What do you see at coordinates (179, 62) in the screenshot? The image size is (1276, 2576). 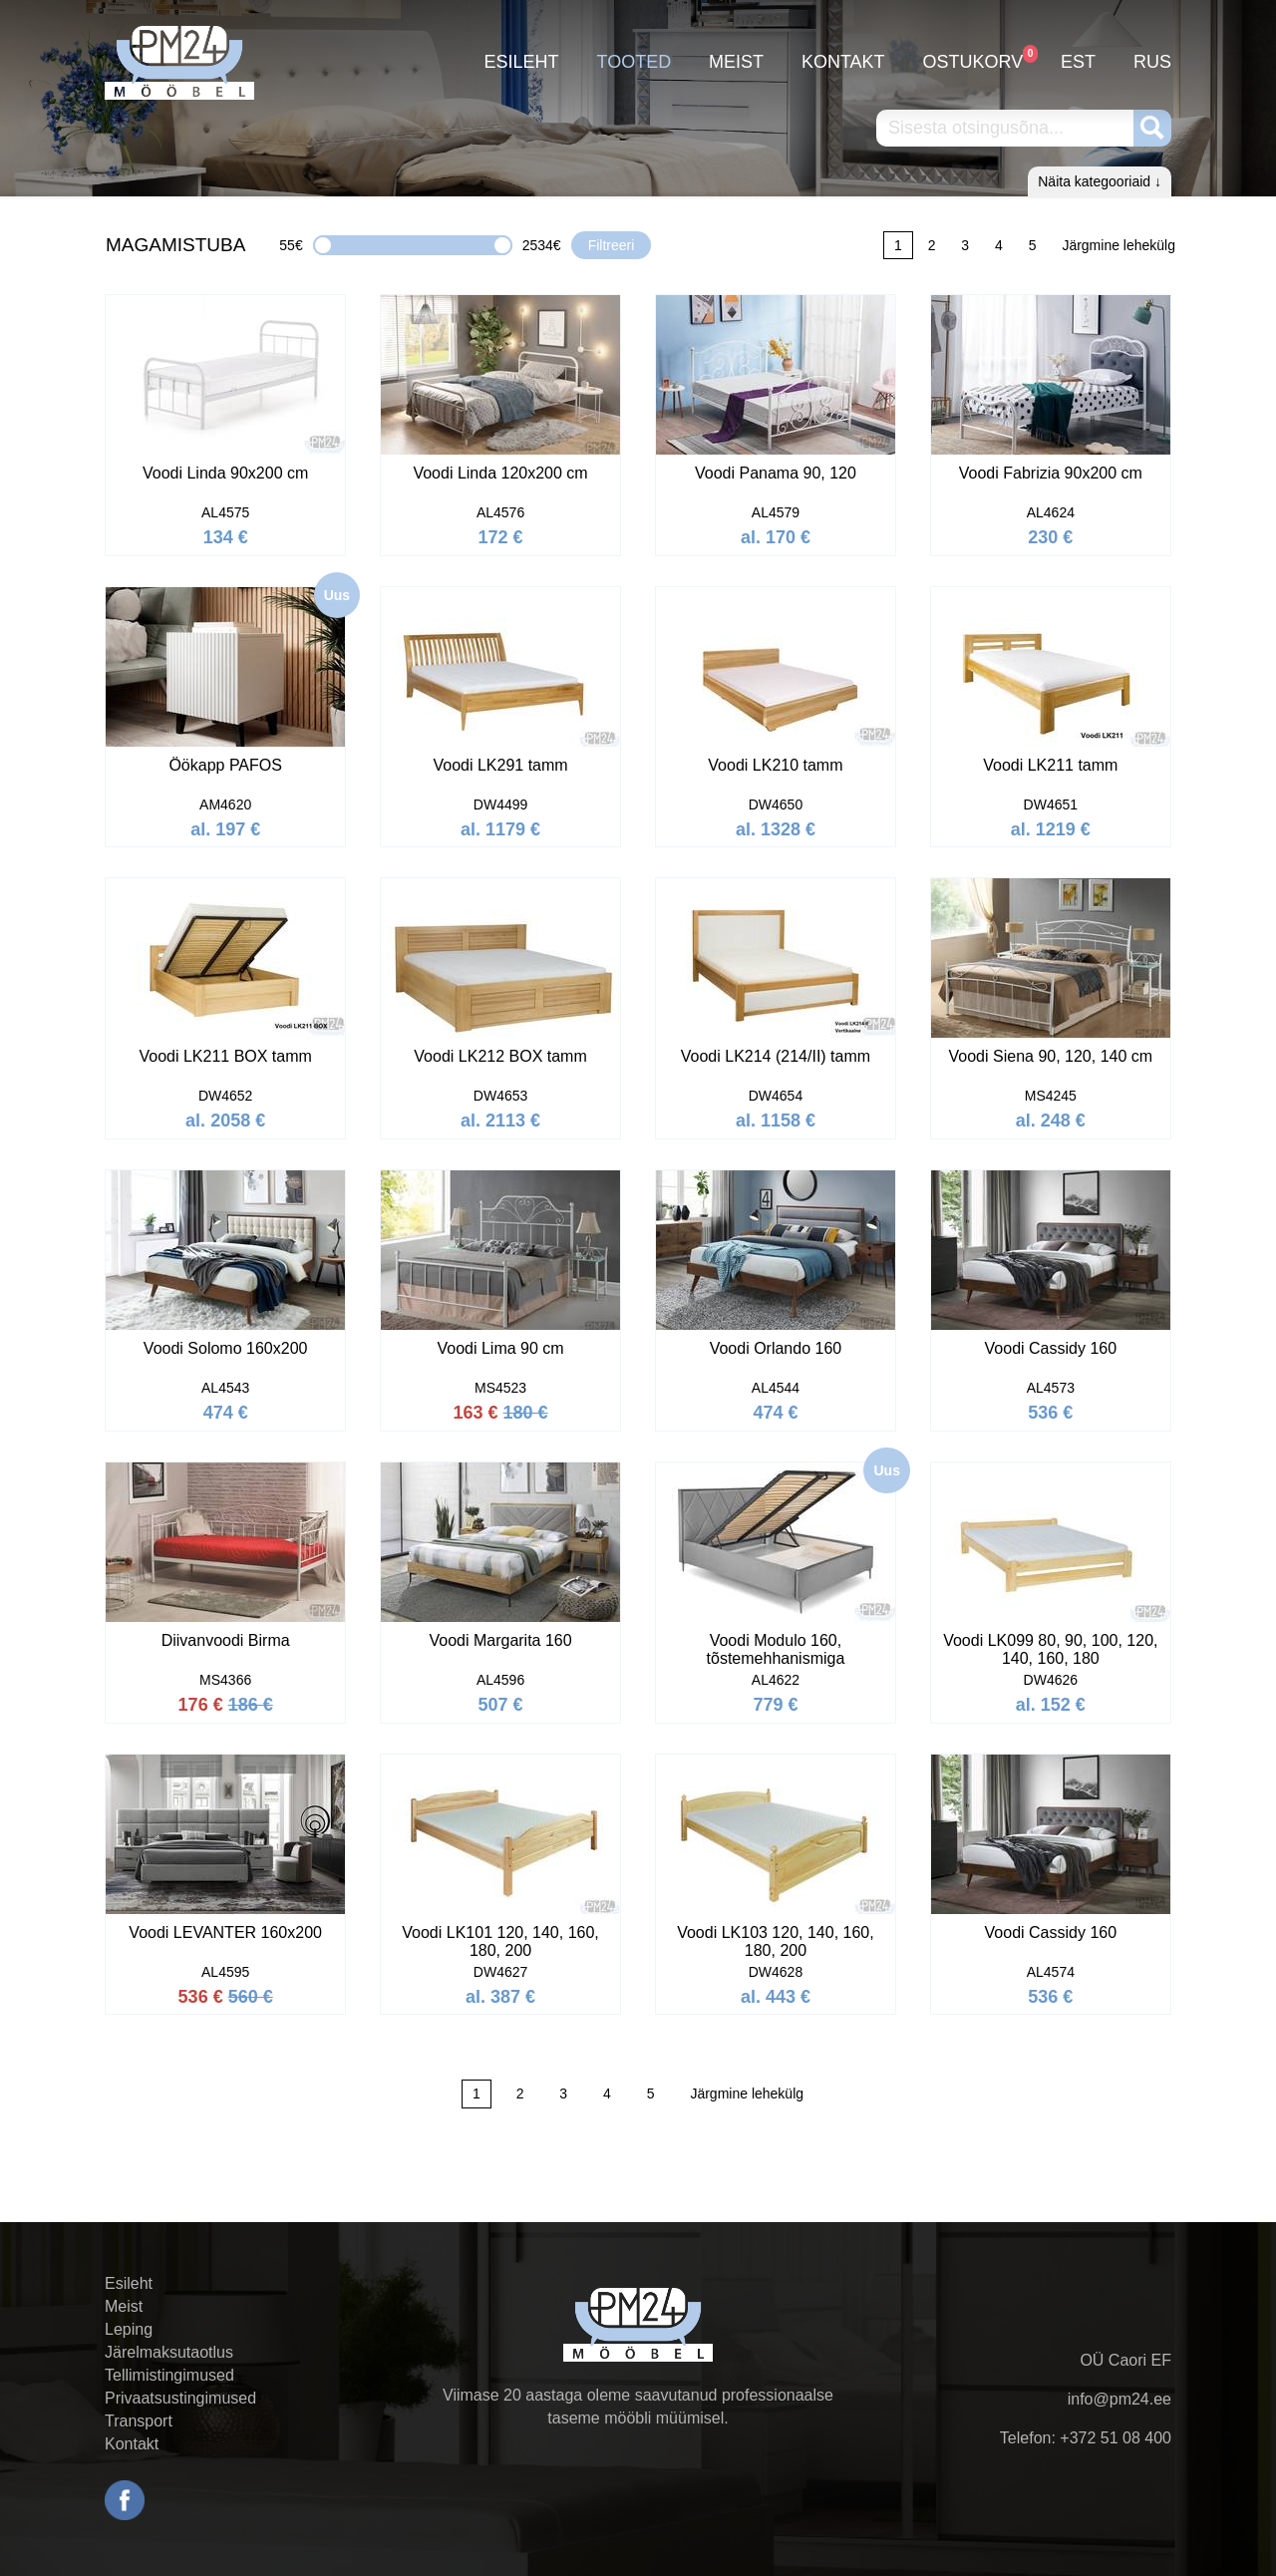 I see `PM24.ee` at bounding box center [179, 62].